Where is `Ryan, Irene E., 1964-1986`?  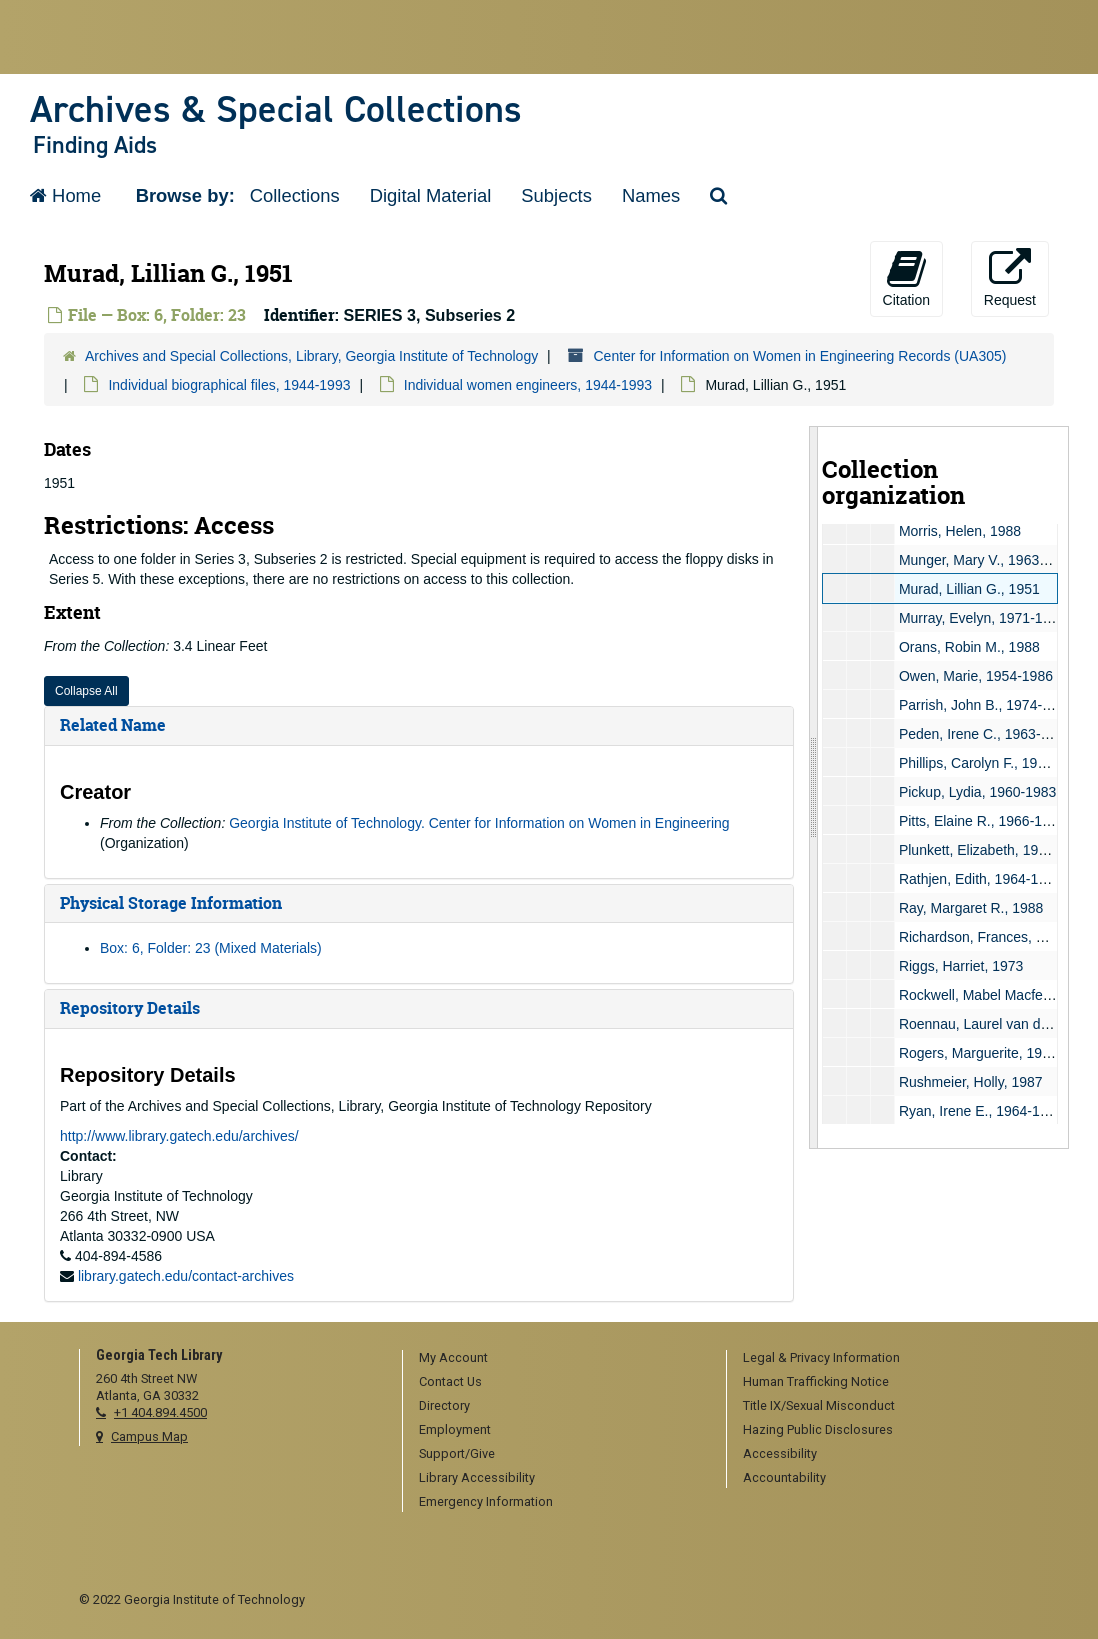
Ryan, Irene E., 1964-1986 is located at coordinates (981, 1111).